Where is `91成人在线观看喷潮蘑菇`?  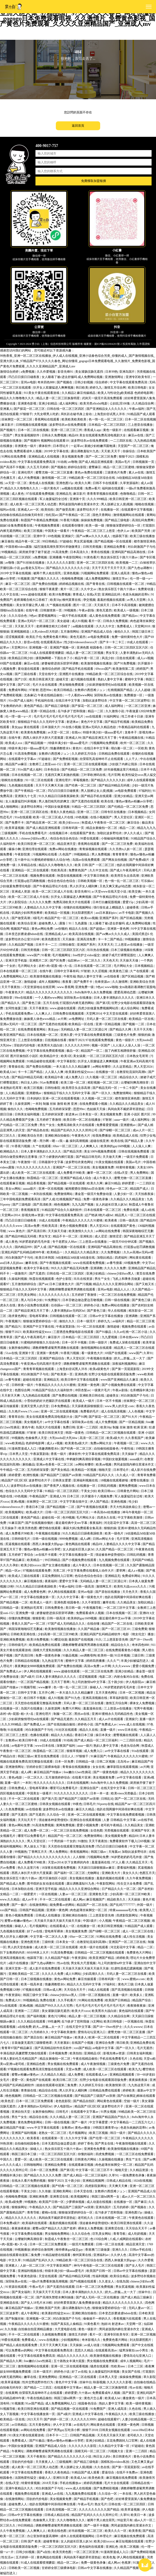
91成人在线观看喷潮蘑菇 is located at coordinates (47, 652).